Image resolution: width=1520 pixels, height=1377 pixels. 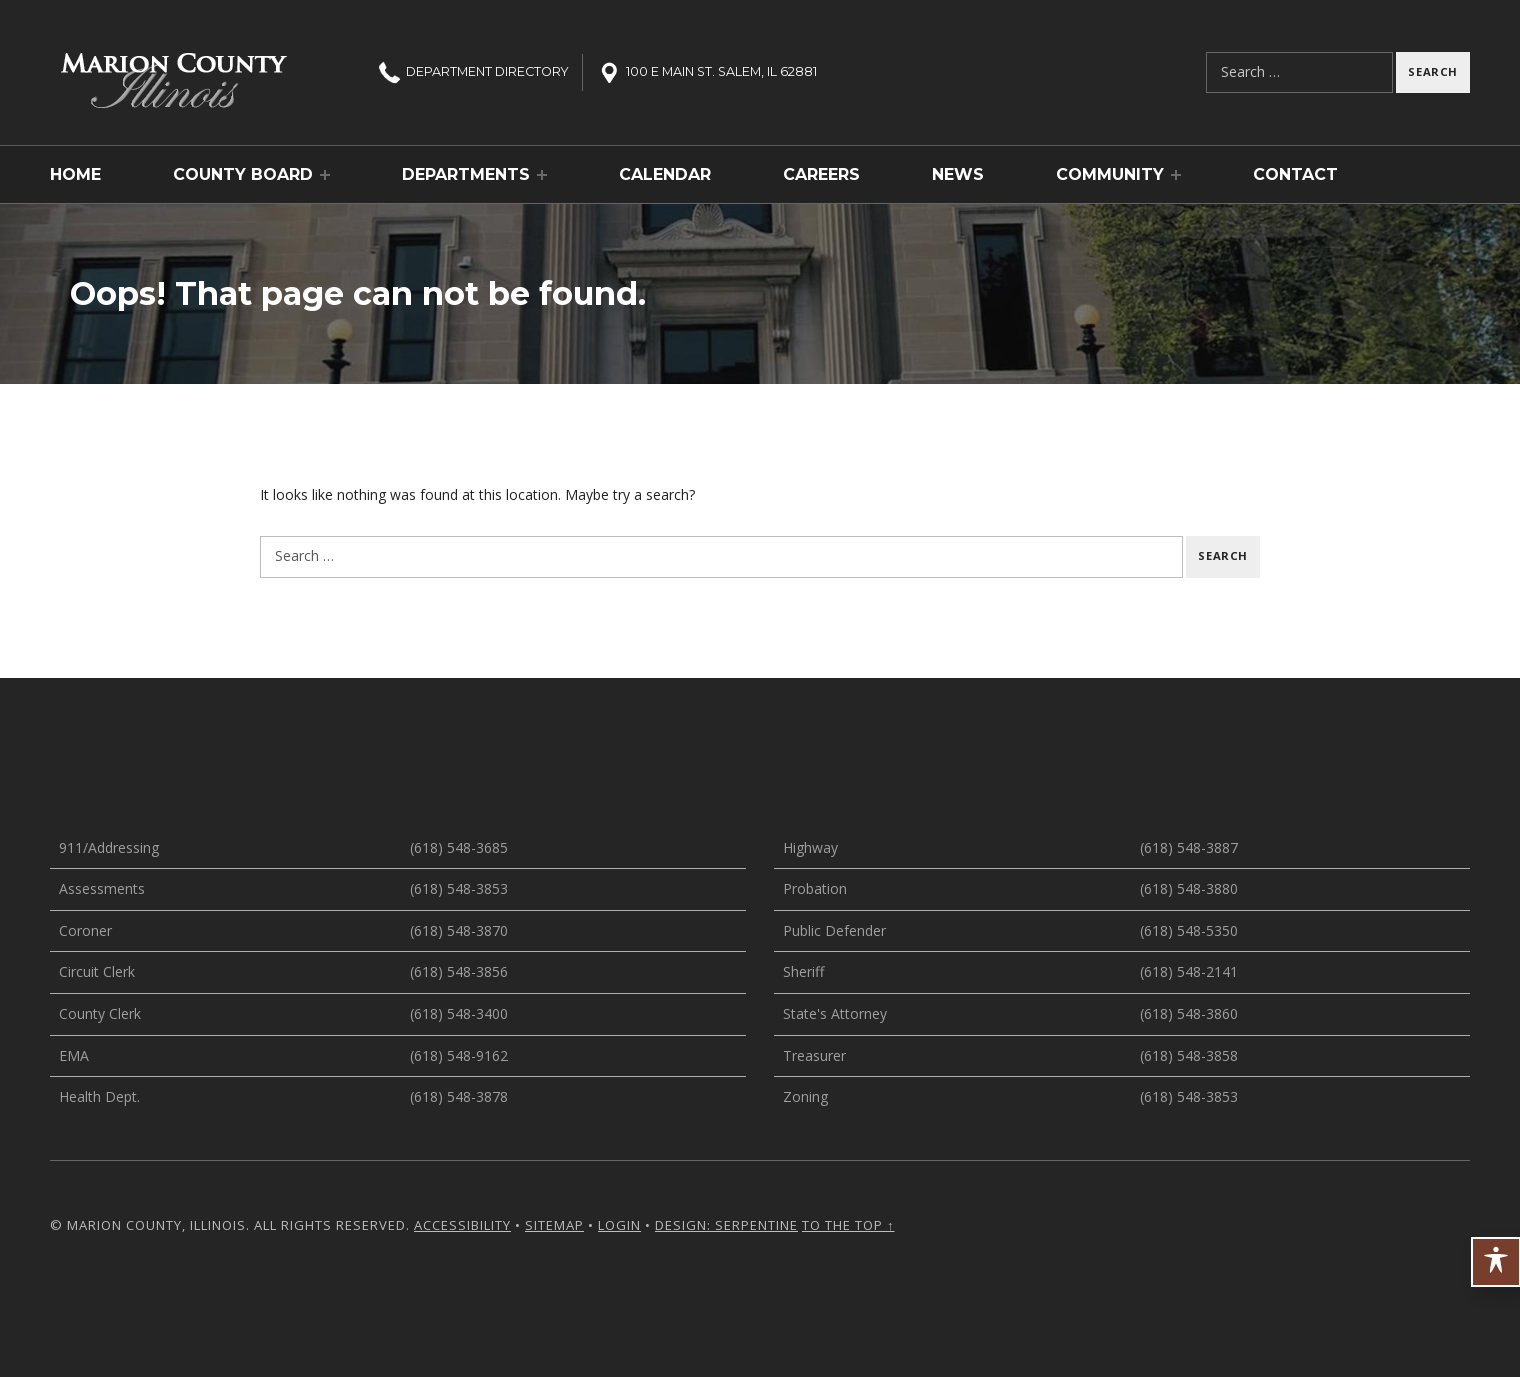 What do you see at coordinates (466, 174) in the screenshot?
I see `Departments` at bounding box center [466, 174].